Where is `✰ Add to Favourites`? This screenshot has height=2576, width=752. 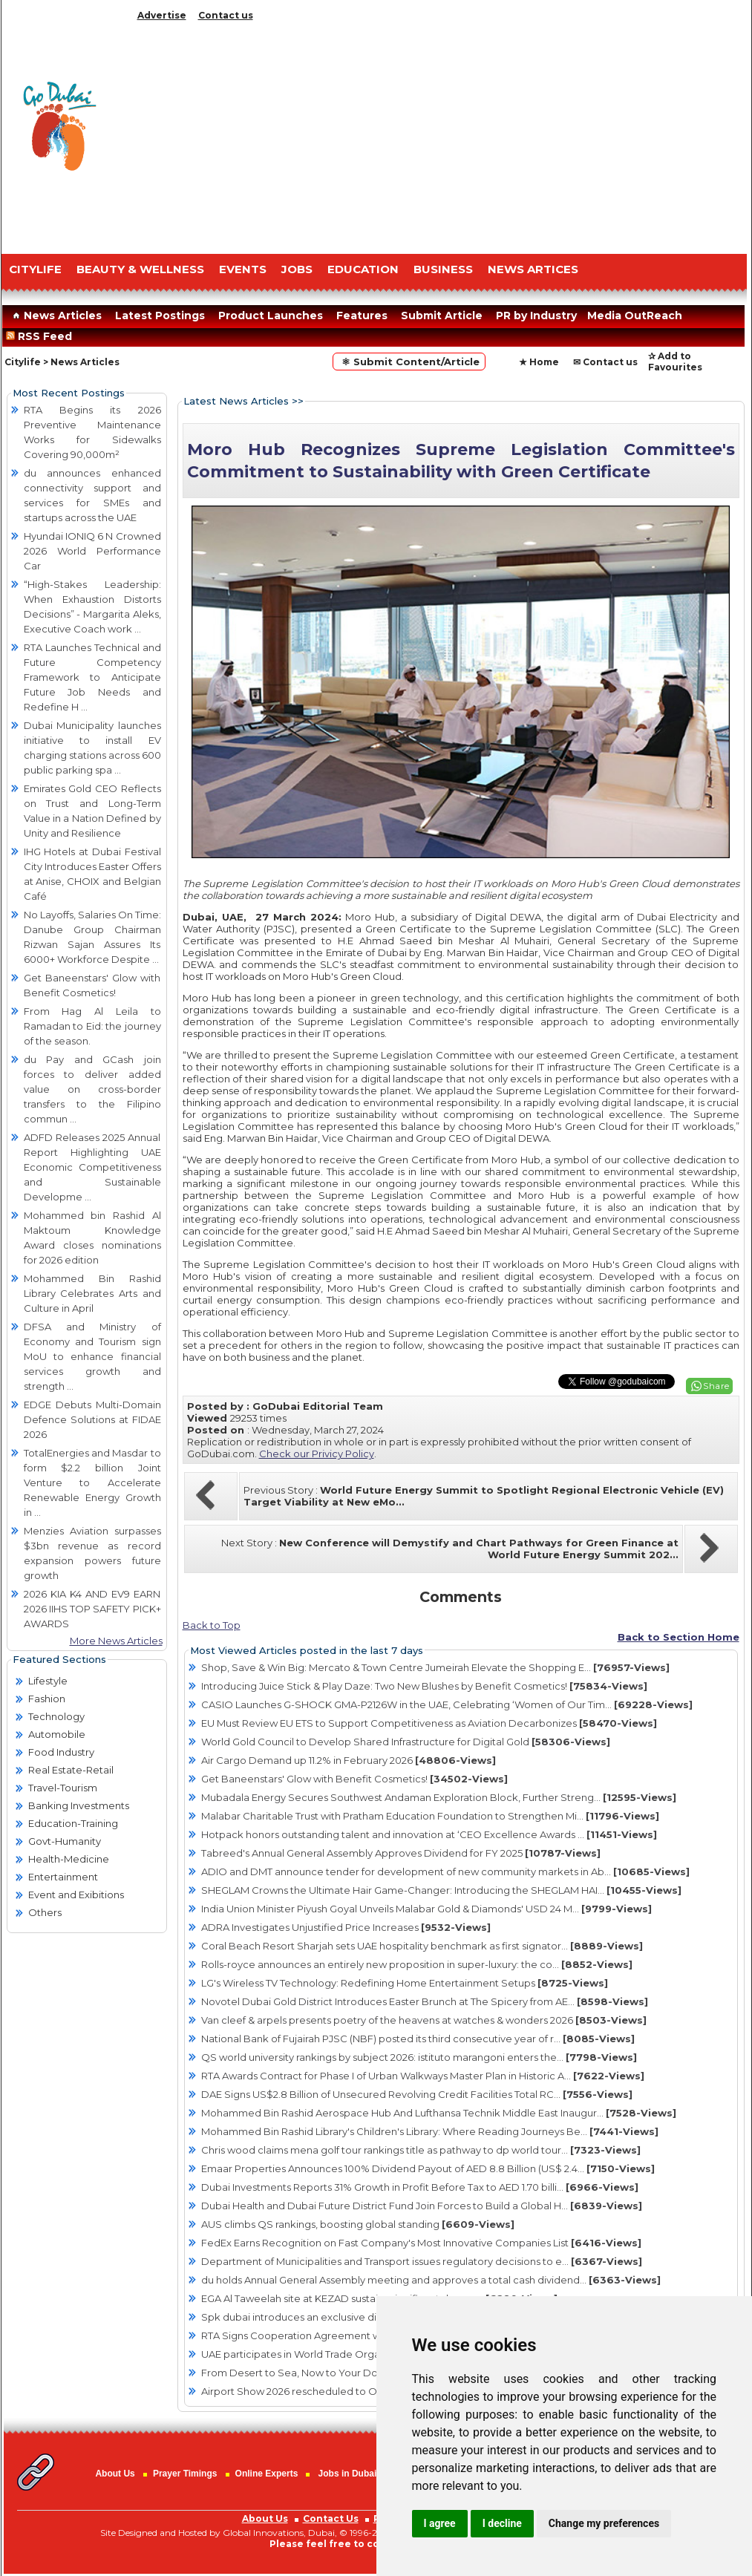
✰ Add to Favourites is located at coordinates (675, 361).